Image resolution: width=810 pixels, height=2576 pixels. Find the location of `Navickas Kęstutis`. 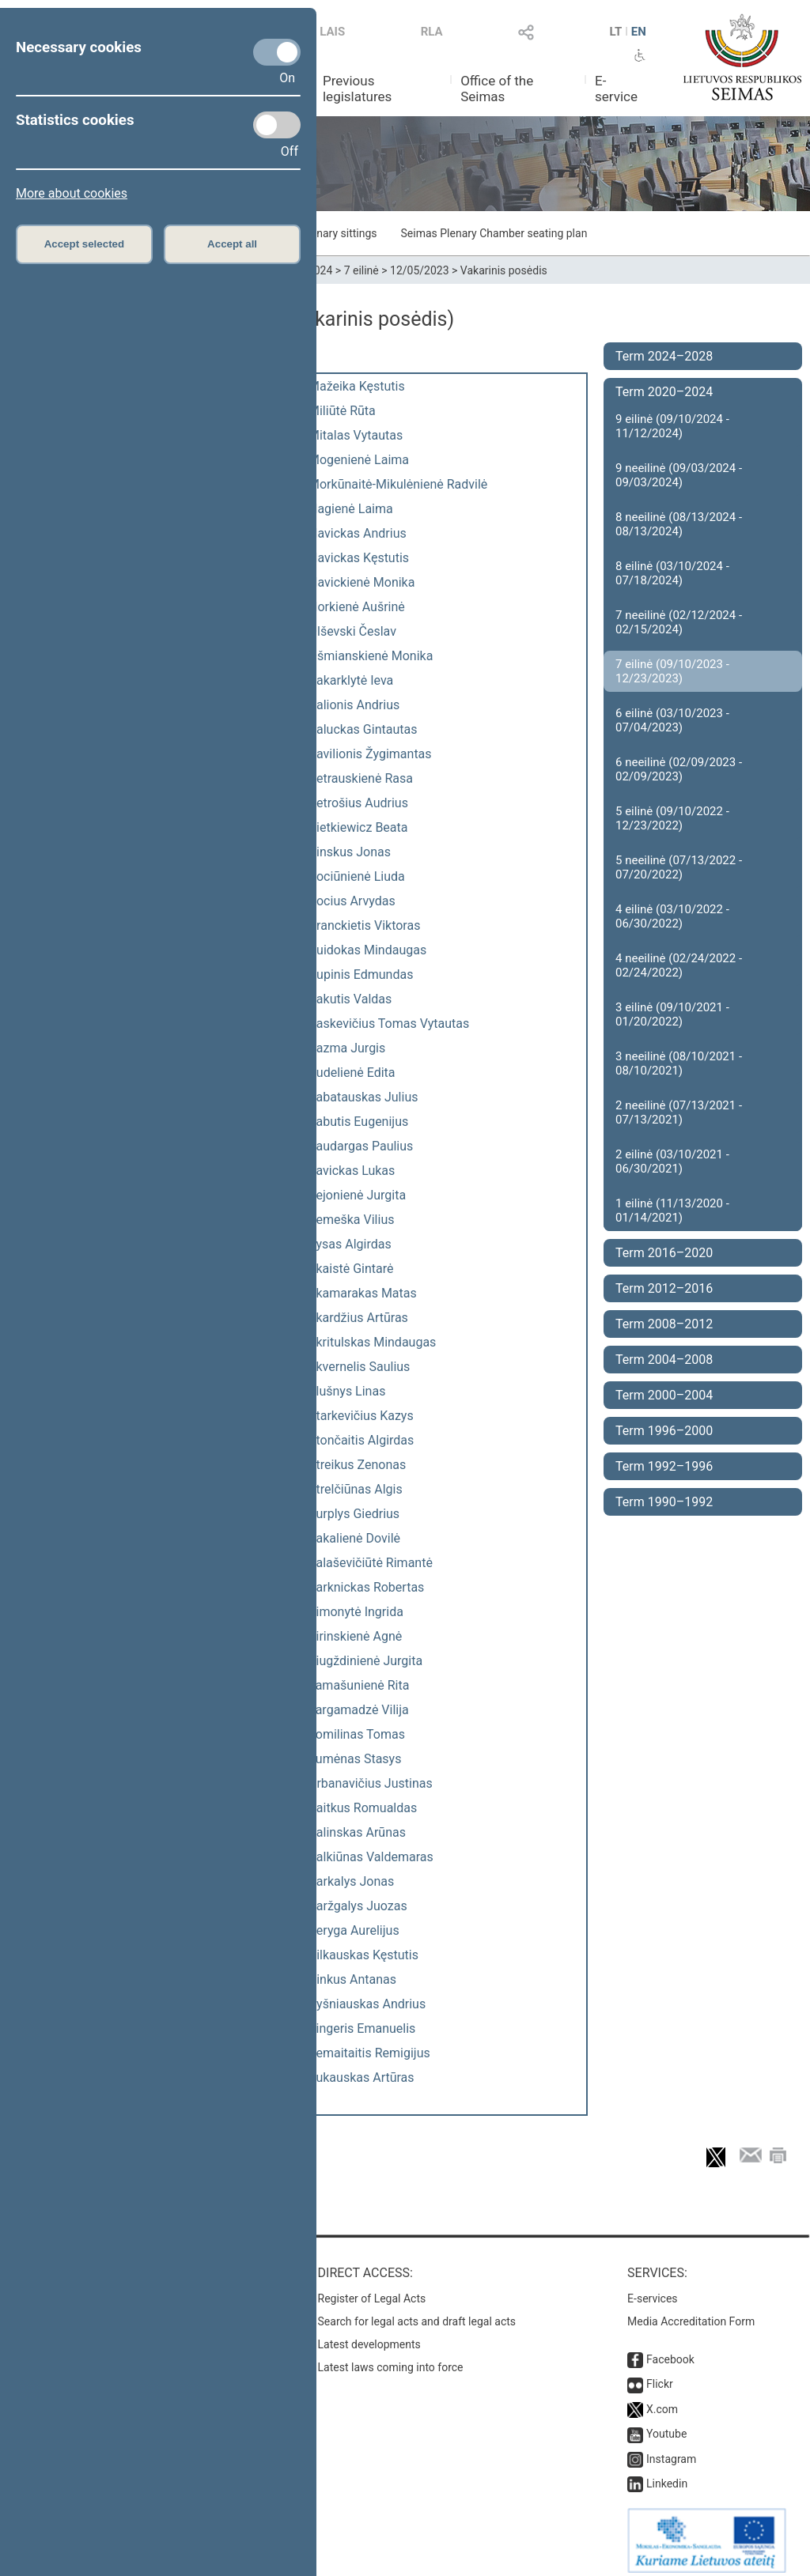

Navickas Kęstutis is located at coordinates (358, 557).